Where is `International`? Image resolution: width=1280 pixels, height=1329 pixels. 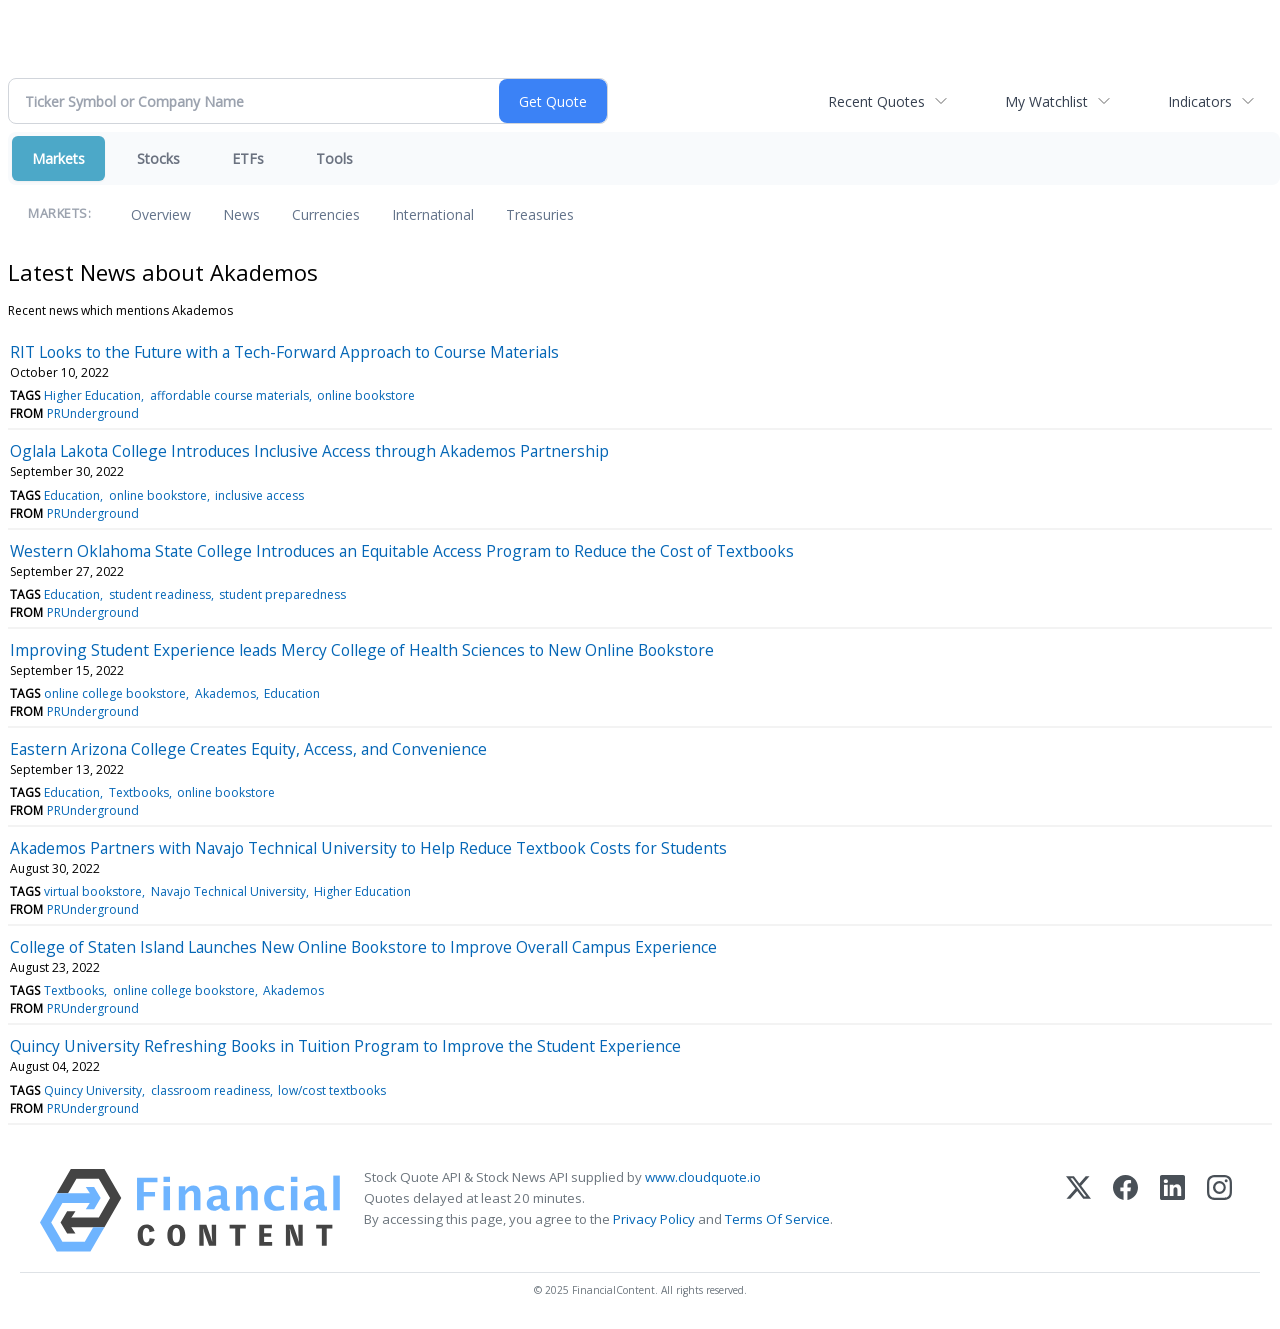 International is located at coordinates (433, 214).